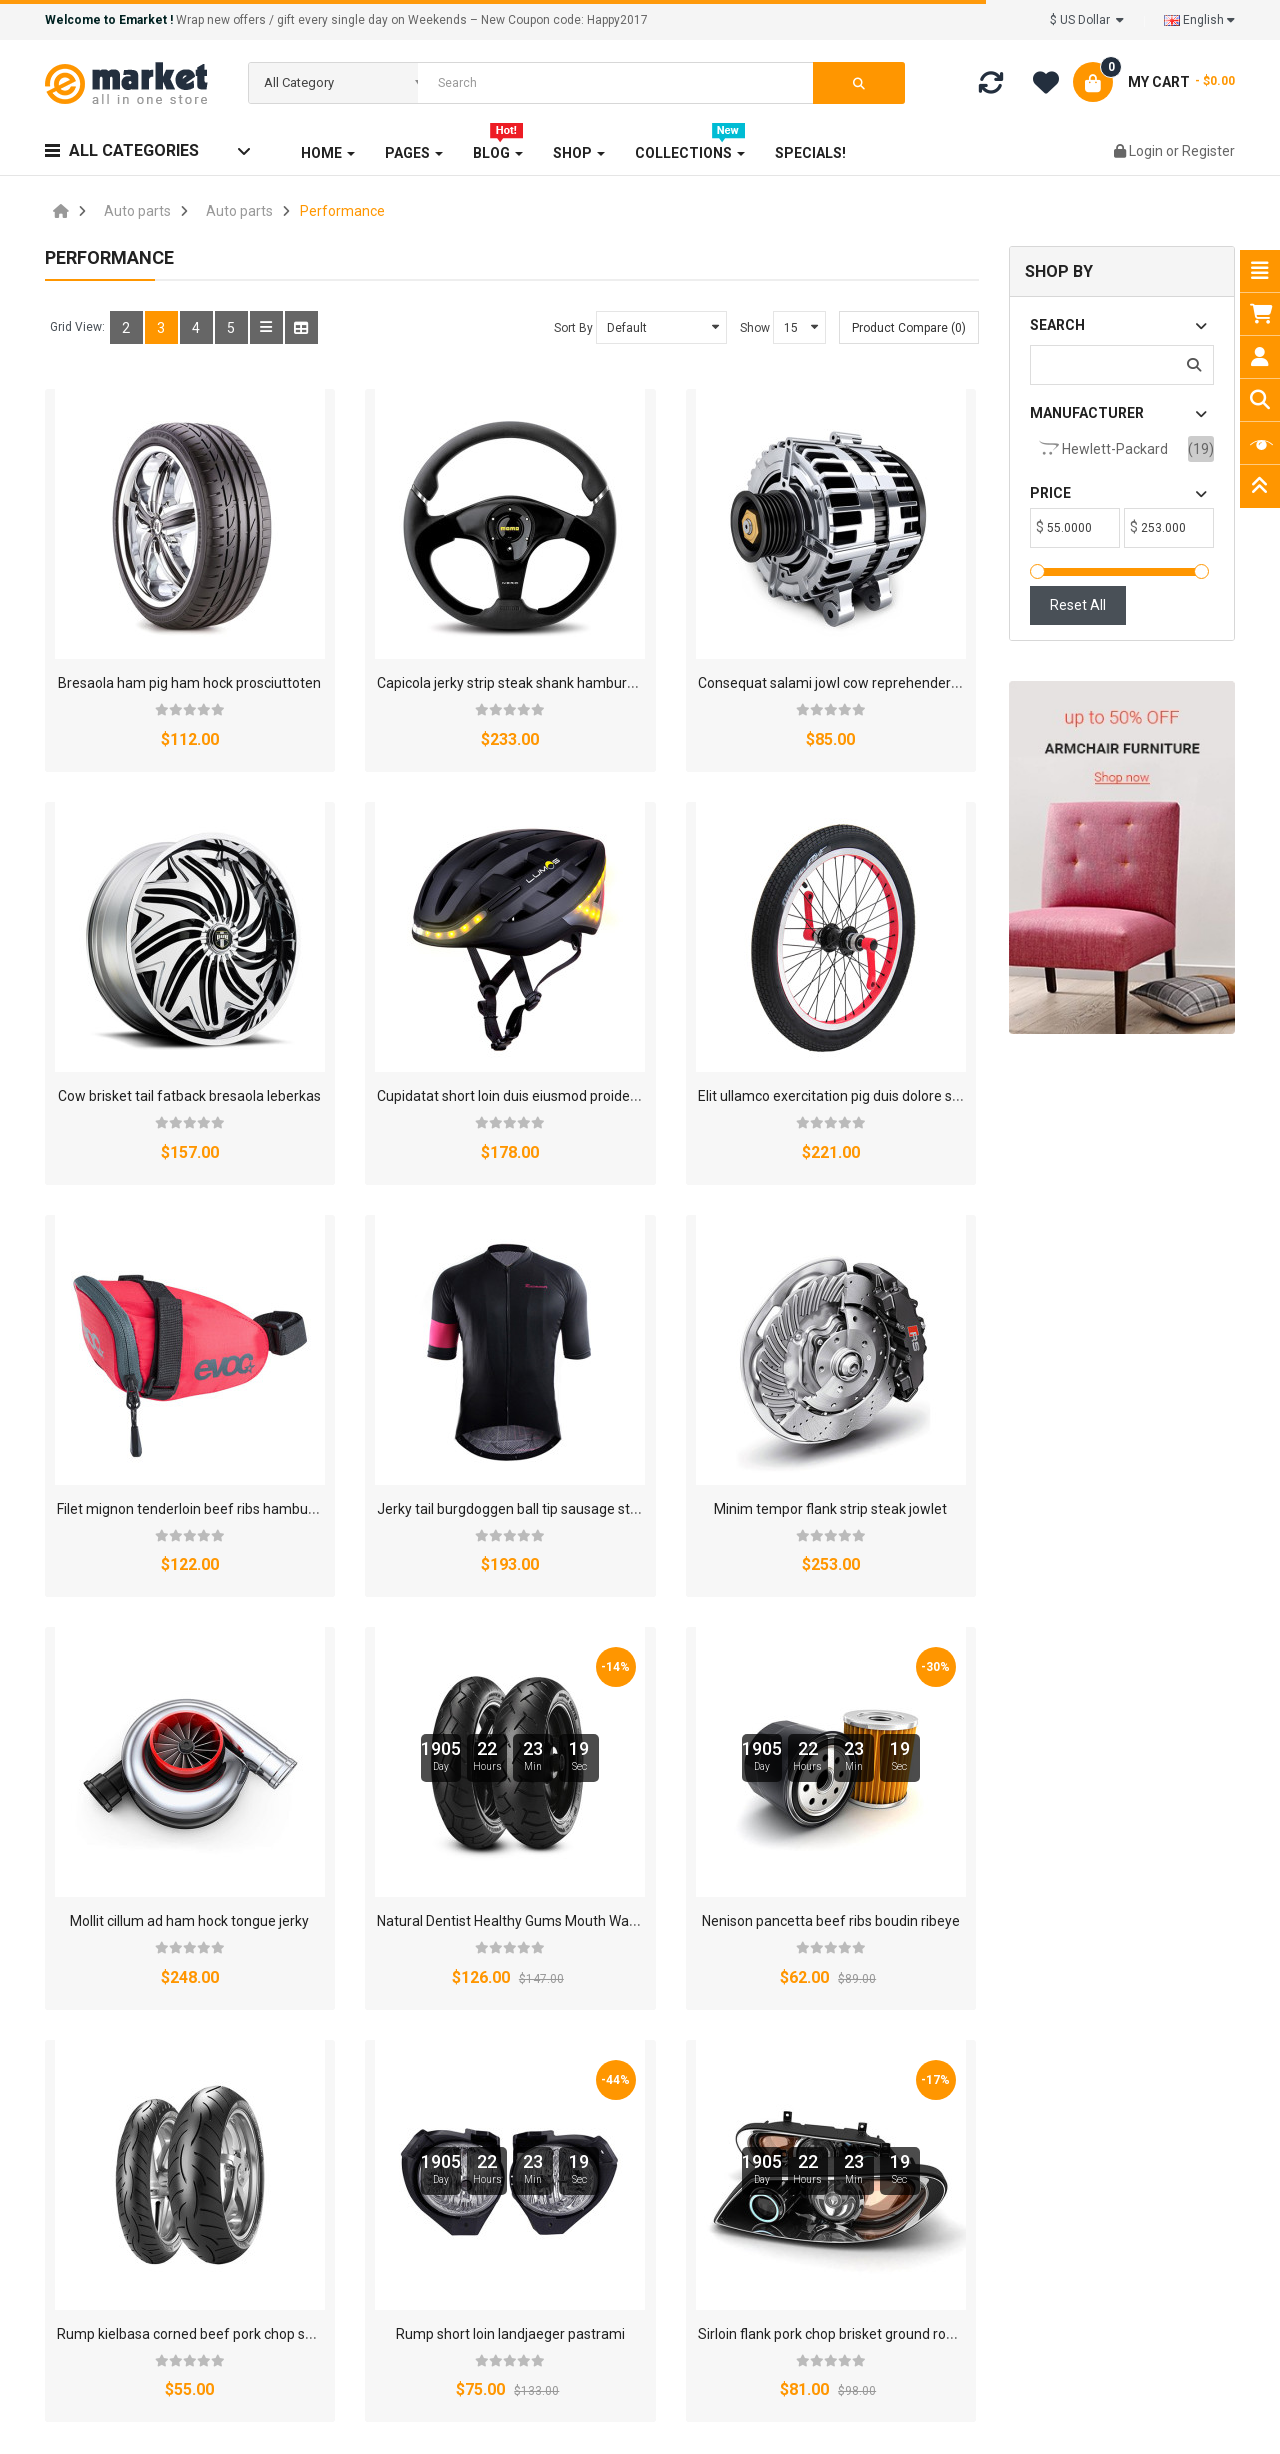 This screenshot has height=2454, width=1280. What do you see at coordinates (911, 624) in the screenshot?
I see `Cow brisket tail fatback bresaola leberkas` at bounding box center [911, 624].